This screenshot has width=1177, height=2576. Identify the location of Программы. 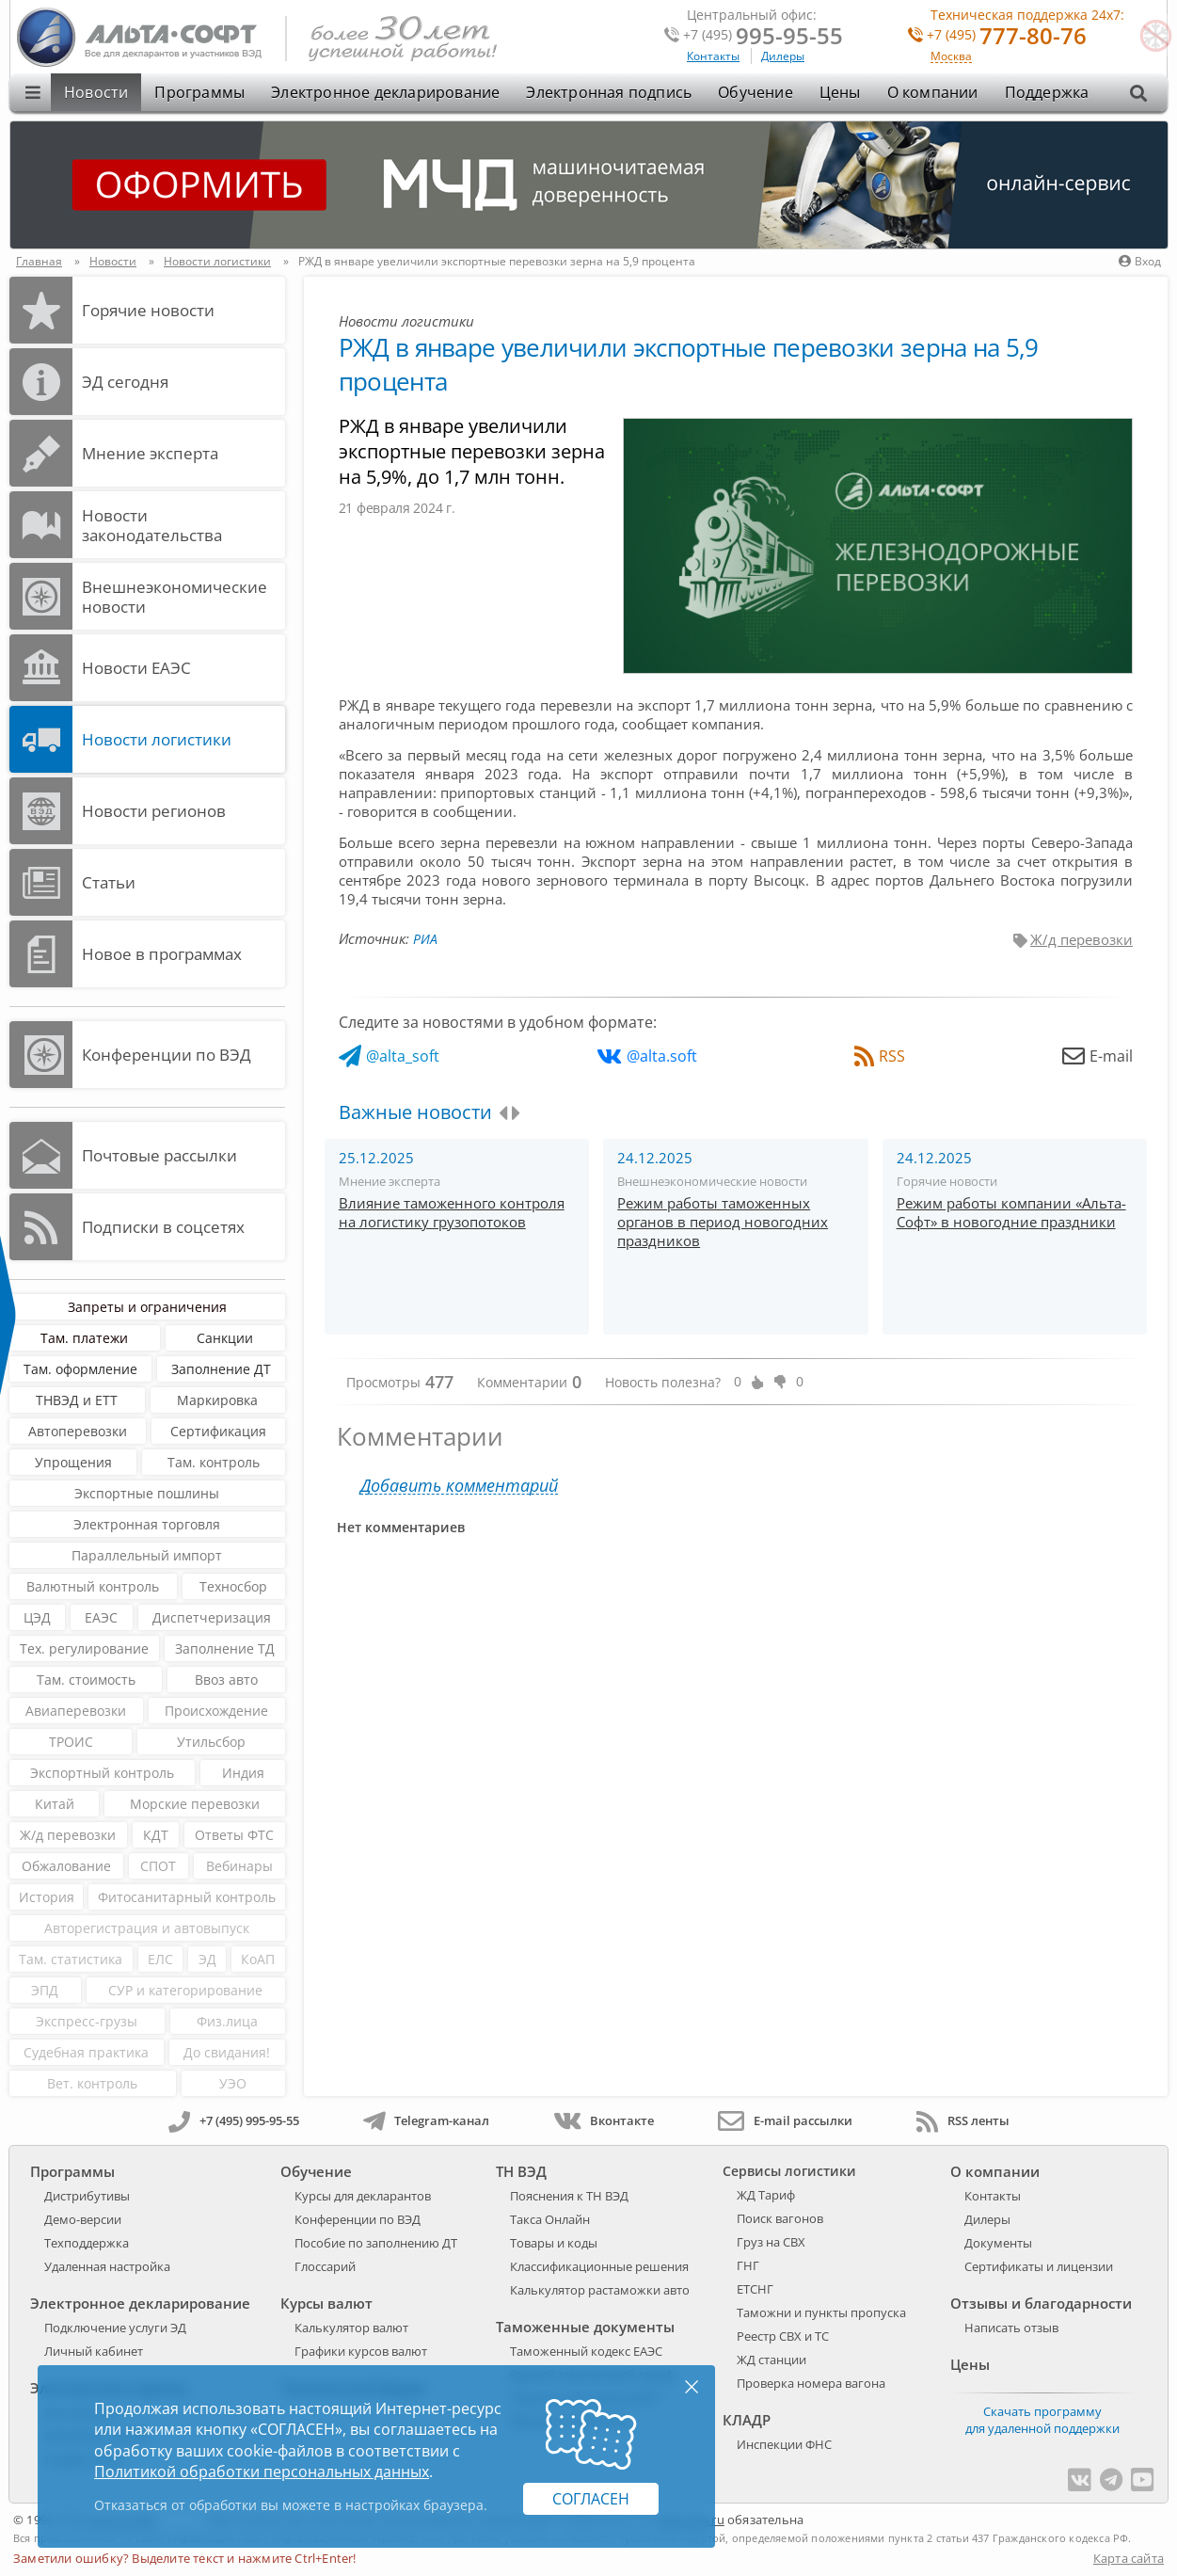
(199, 92).